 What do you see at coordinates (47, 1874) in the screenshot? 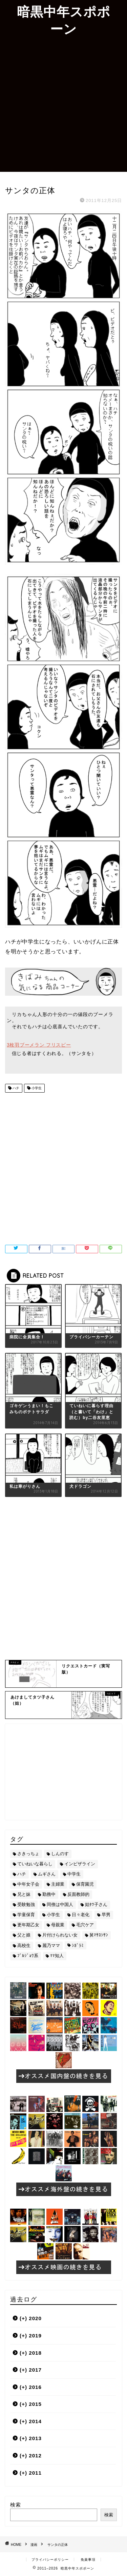
I see `ムギさん [ムギさん (161個の項目)]` at bounding box center [47, 1874].